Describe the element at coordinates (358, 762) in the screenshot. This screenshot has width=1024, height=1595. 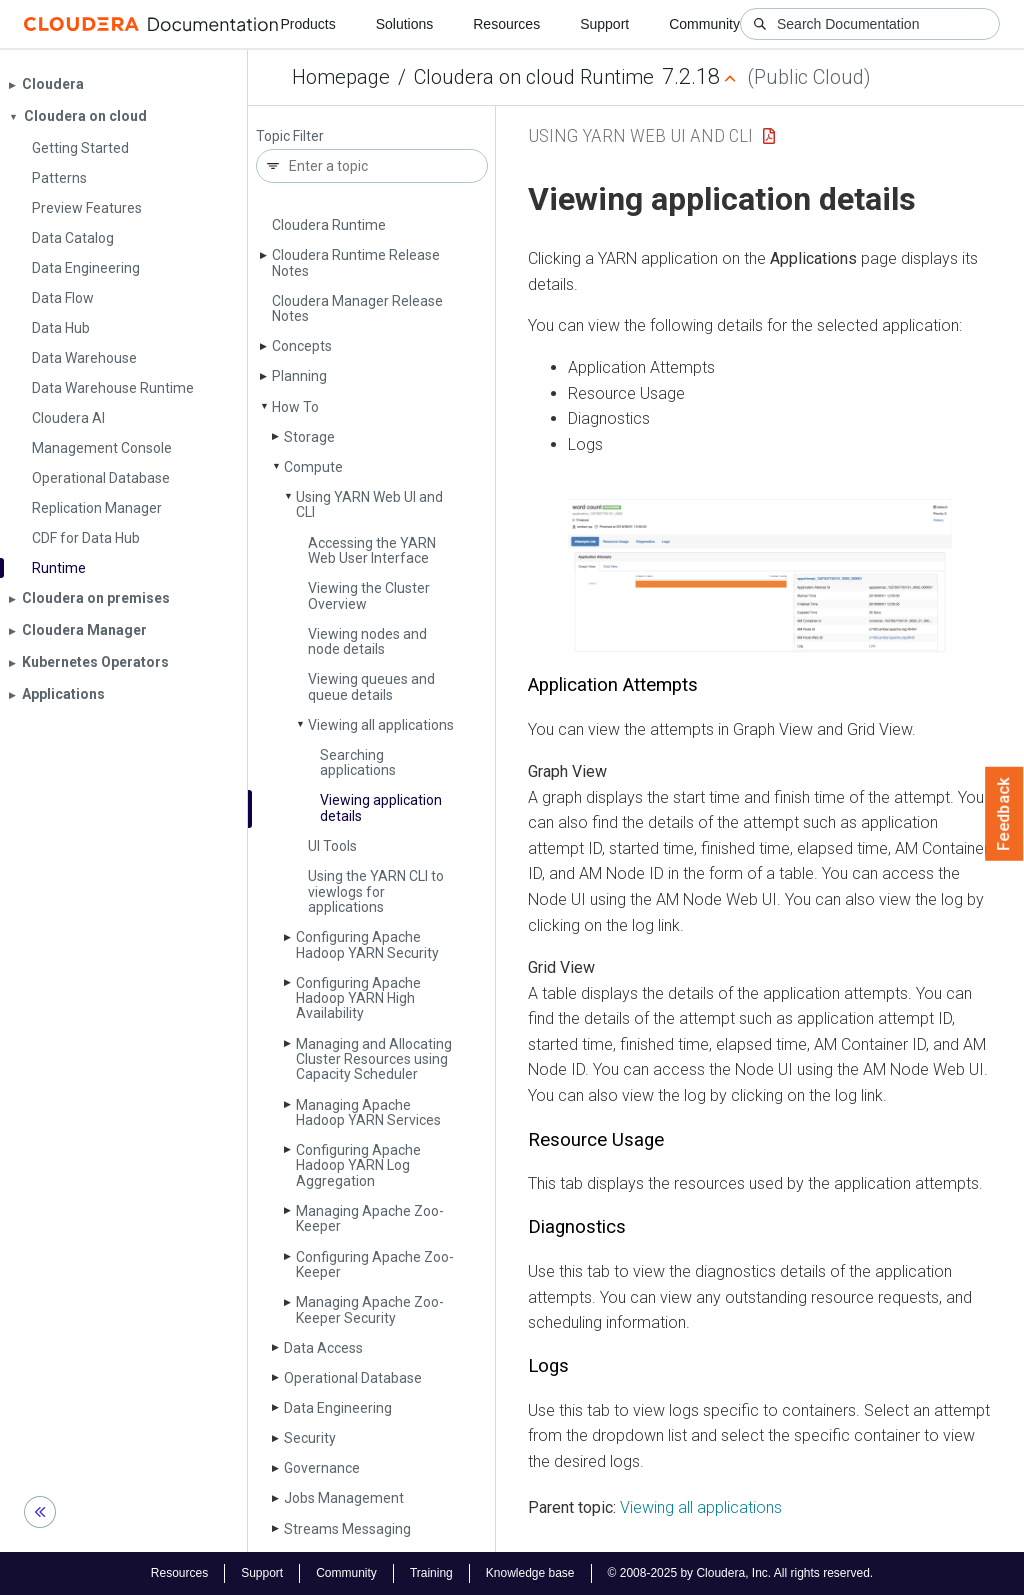
I see `Searching applications` at that location.